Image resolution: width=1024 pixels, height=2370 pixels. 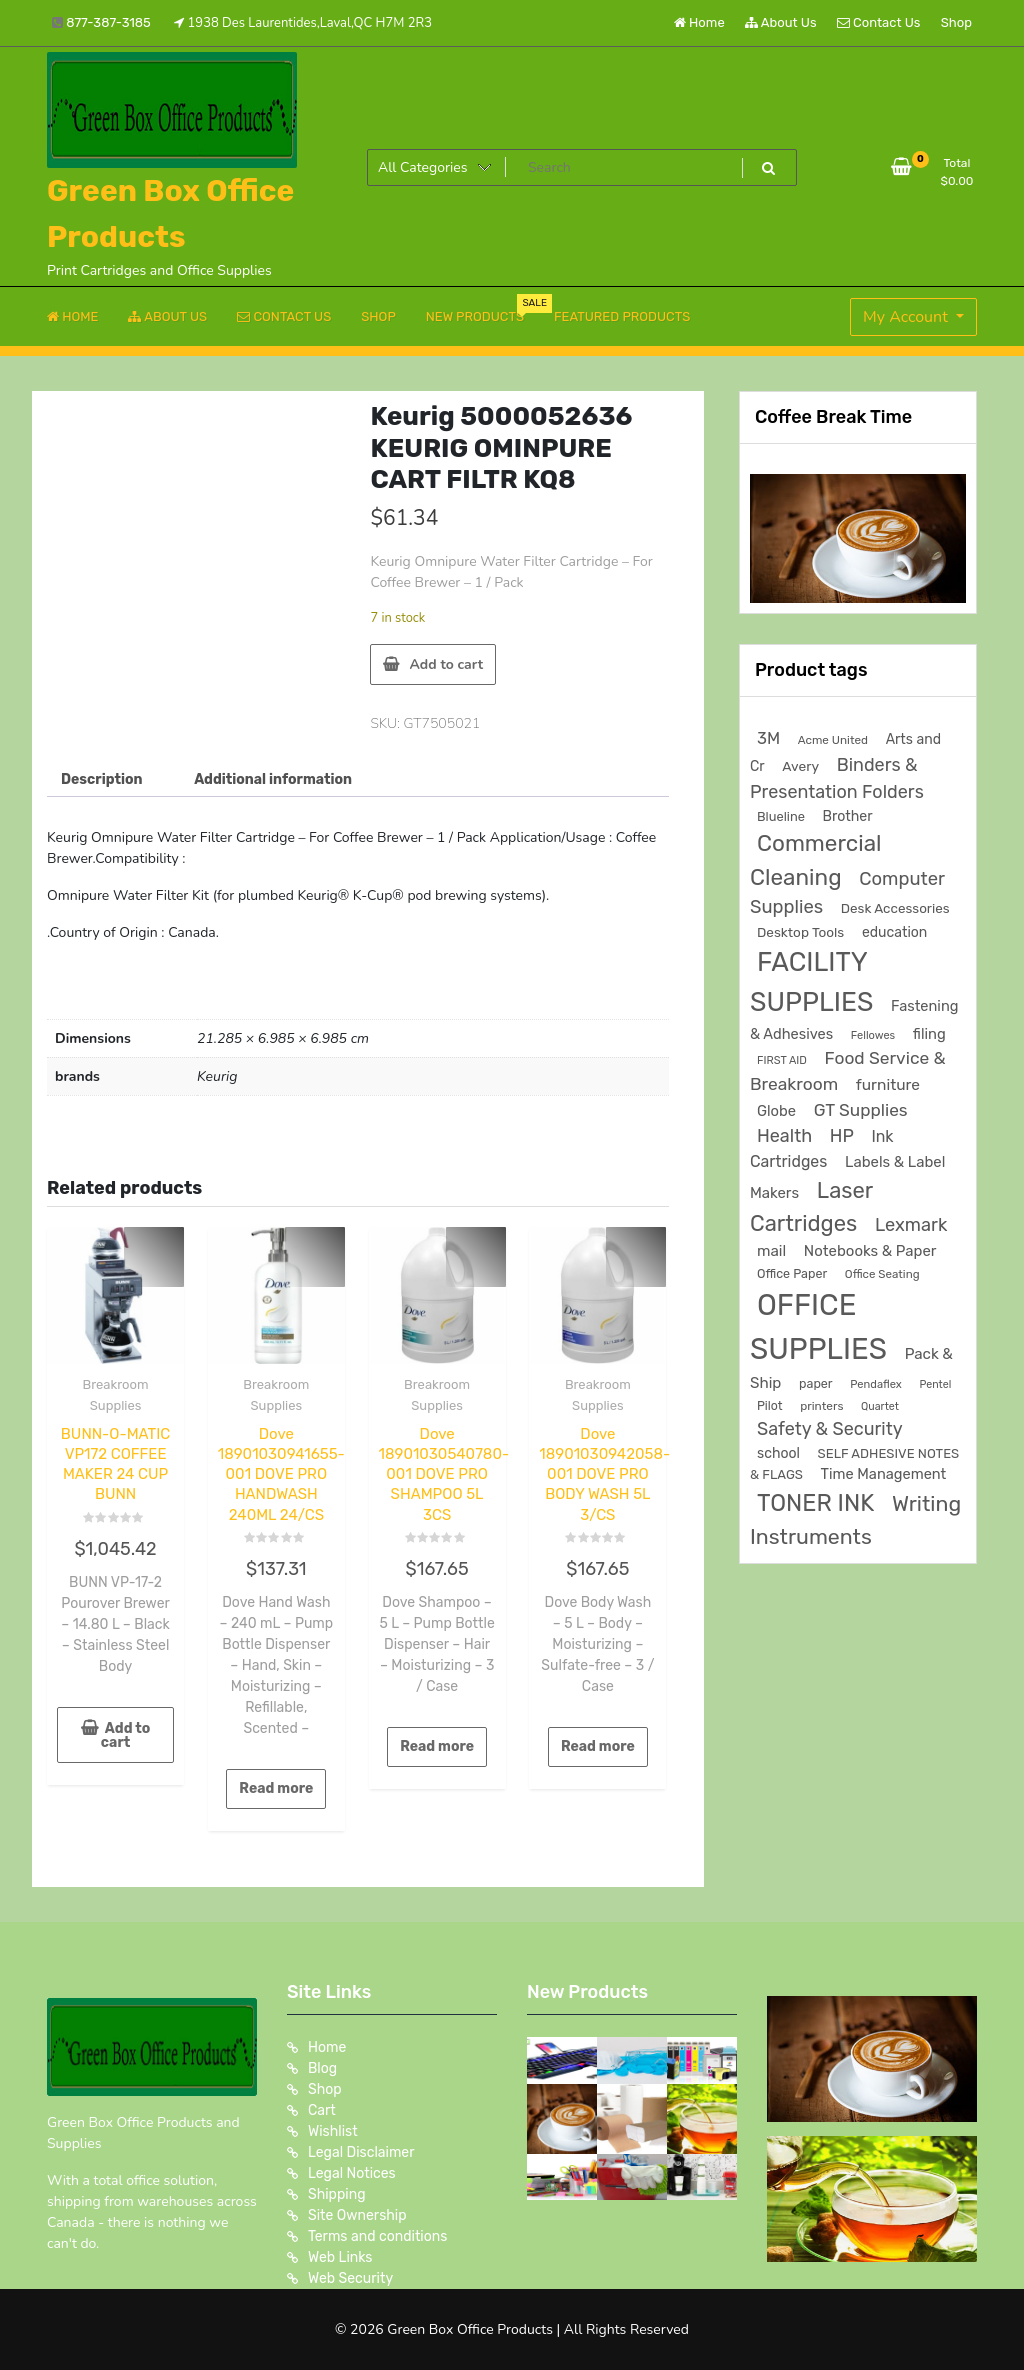 What do you see at coordinates (776, 1111) in the screenshot?
I see `Globe [Globe (284 products)]` at bounding box center [776, 1111].